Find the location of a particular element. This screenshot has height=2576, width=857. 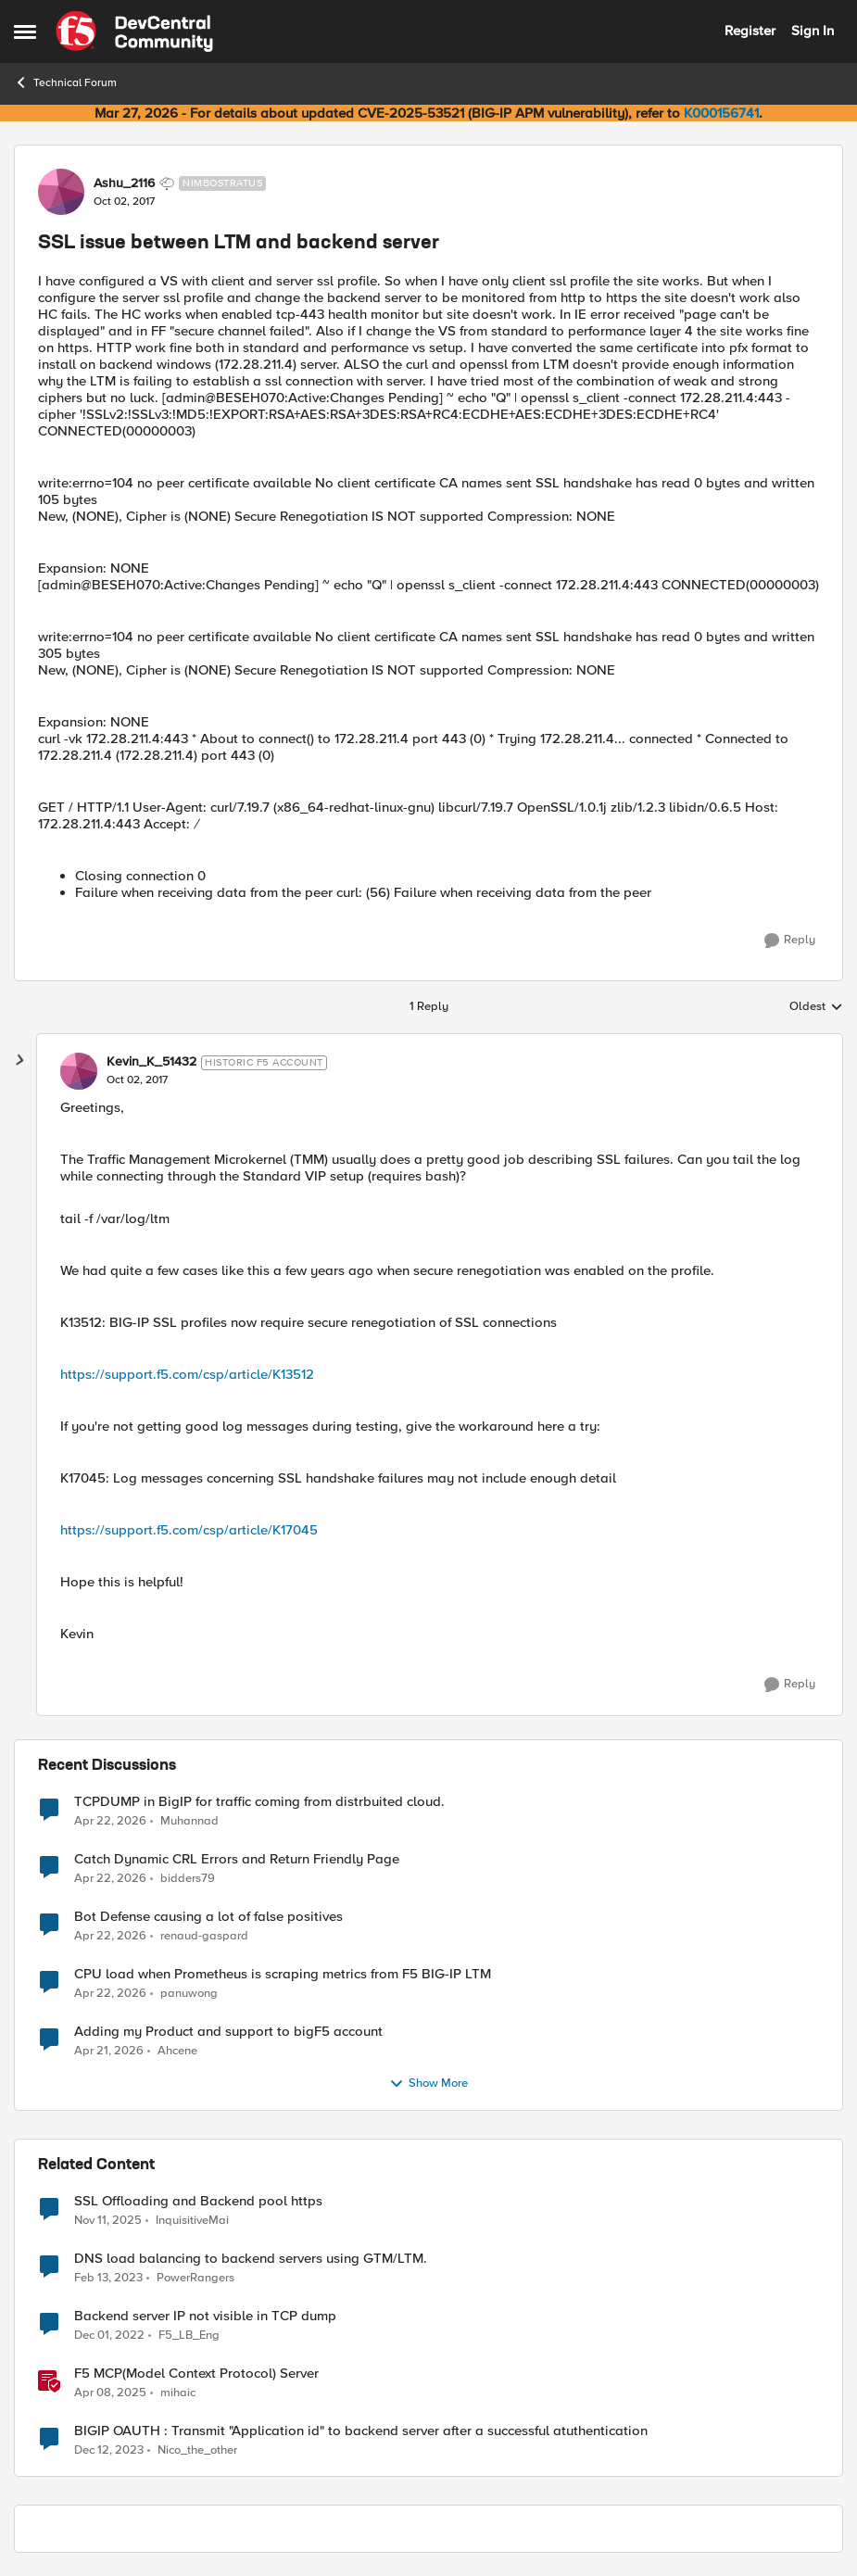

Nico_the_other [View Profile: Nico_the_other, Rank: Altocumulus] is located at coordinates (197, 2450).